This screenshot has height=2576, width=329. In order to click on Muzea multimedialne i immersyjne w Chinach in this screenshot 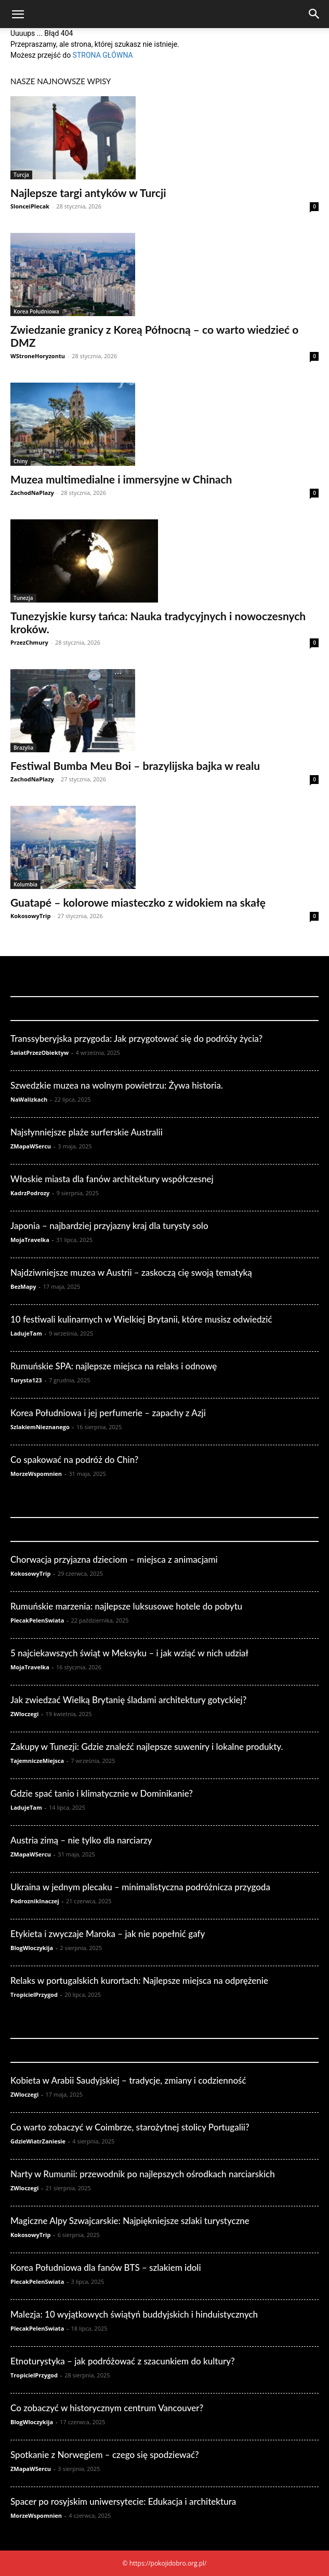, I will do `click(121, 479)`.